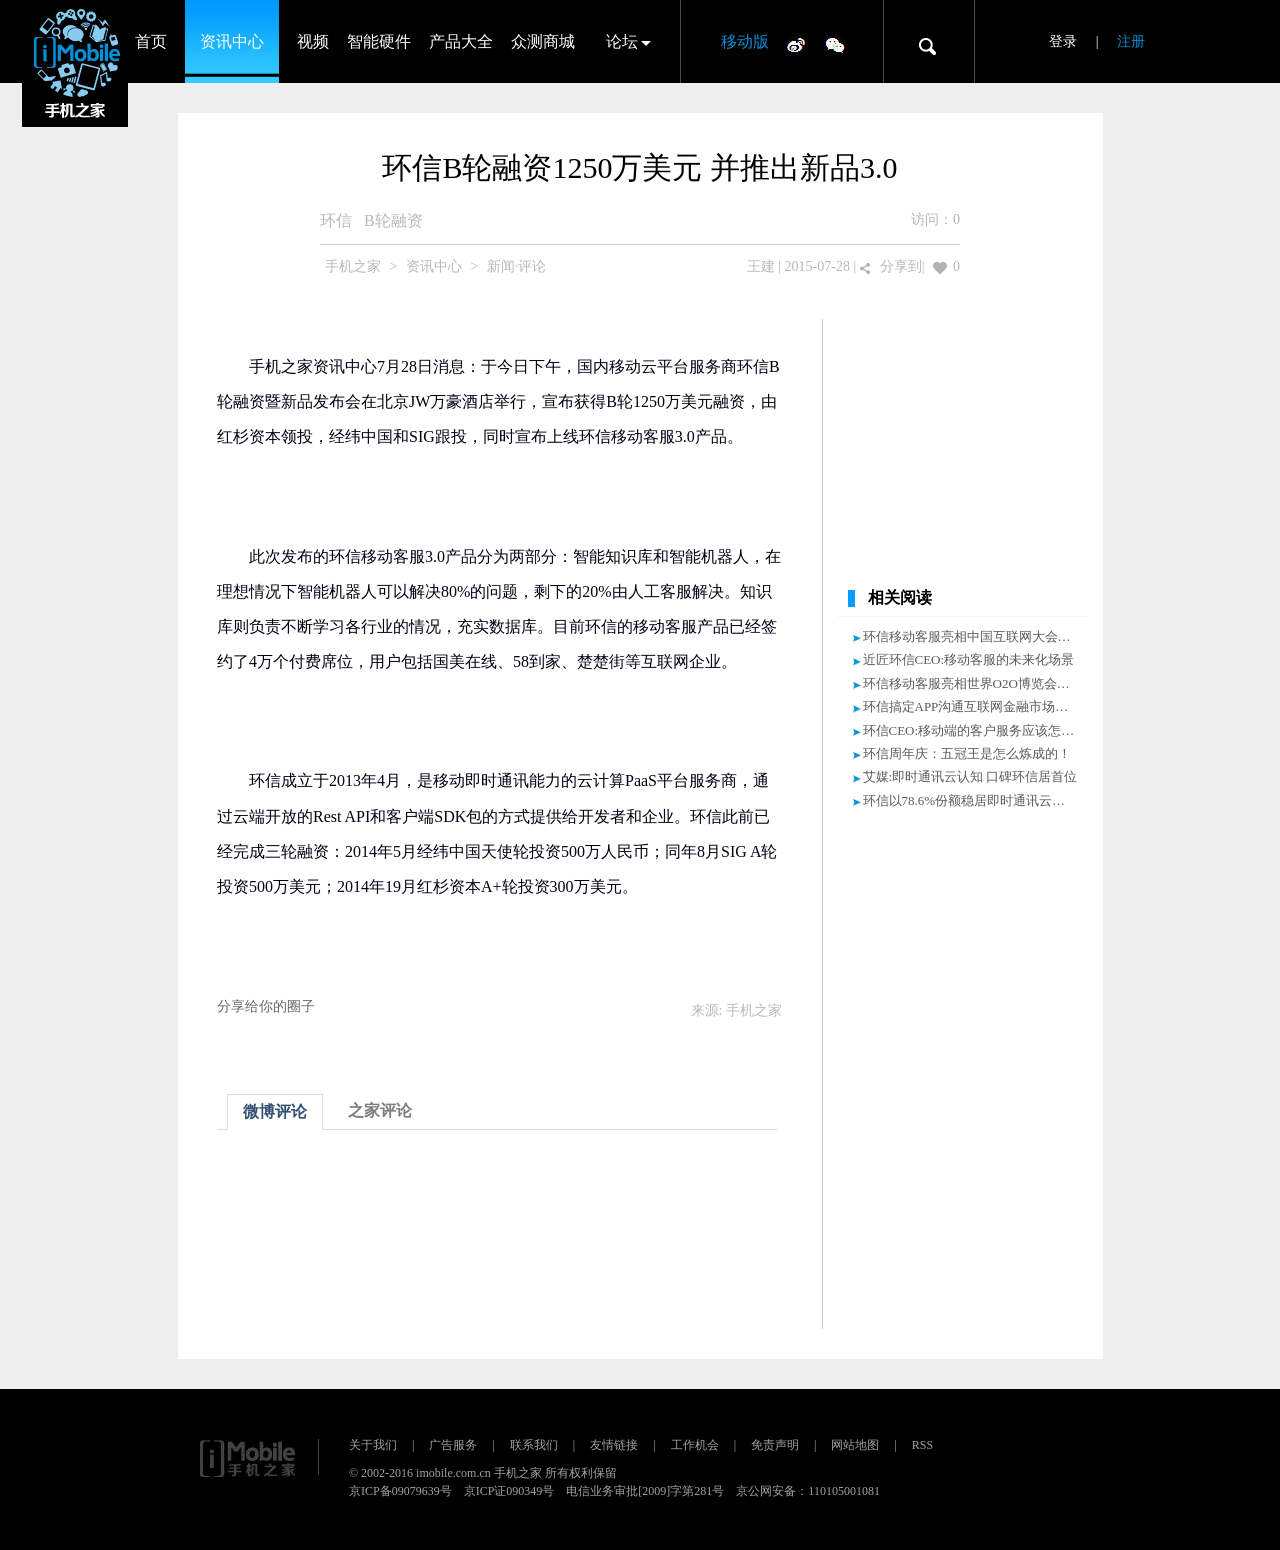  Describe the element at coordinates (745, 41) in the screenshot. I see `移动版` at that location.